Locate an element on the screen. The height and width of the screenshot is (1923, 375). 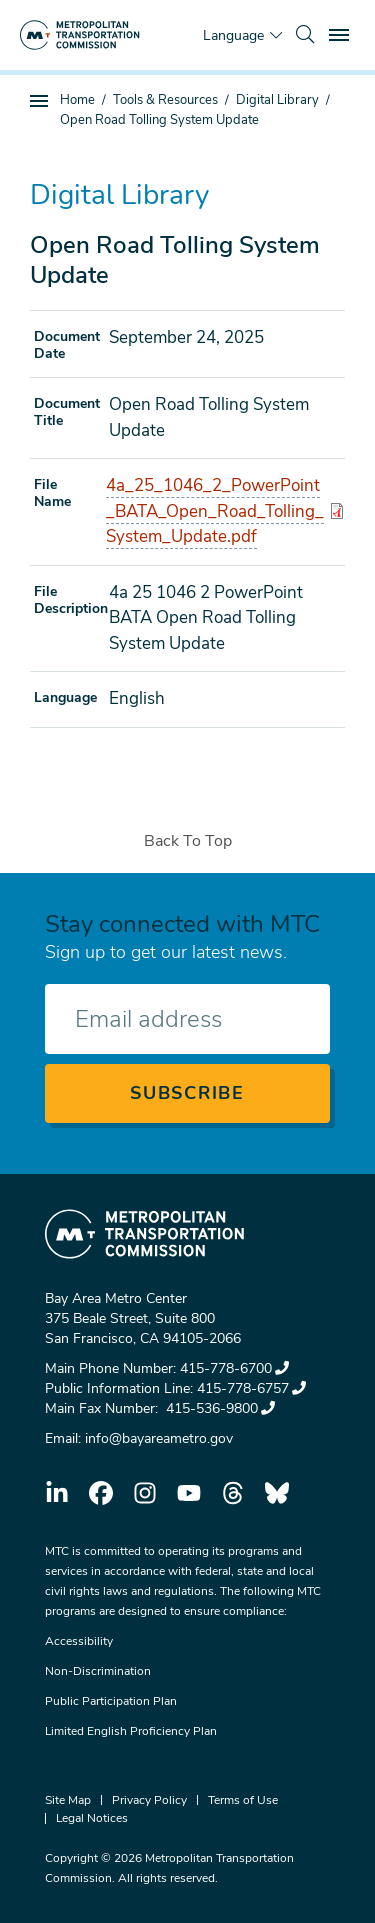
Public Participation Plan is located at coordinates (111, 1701).